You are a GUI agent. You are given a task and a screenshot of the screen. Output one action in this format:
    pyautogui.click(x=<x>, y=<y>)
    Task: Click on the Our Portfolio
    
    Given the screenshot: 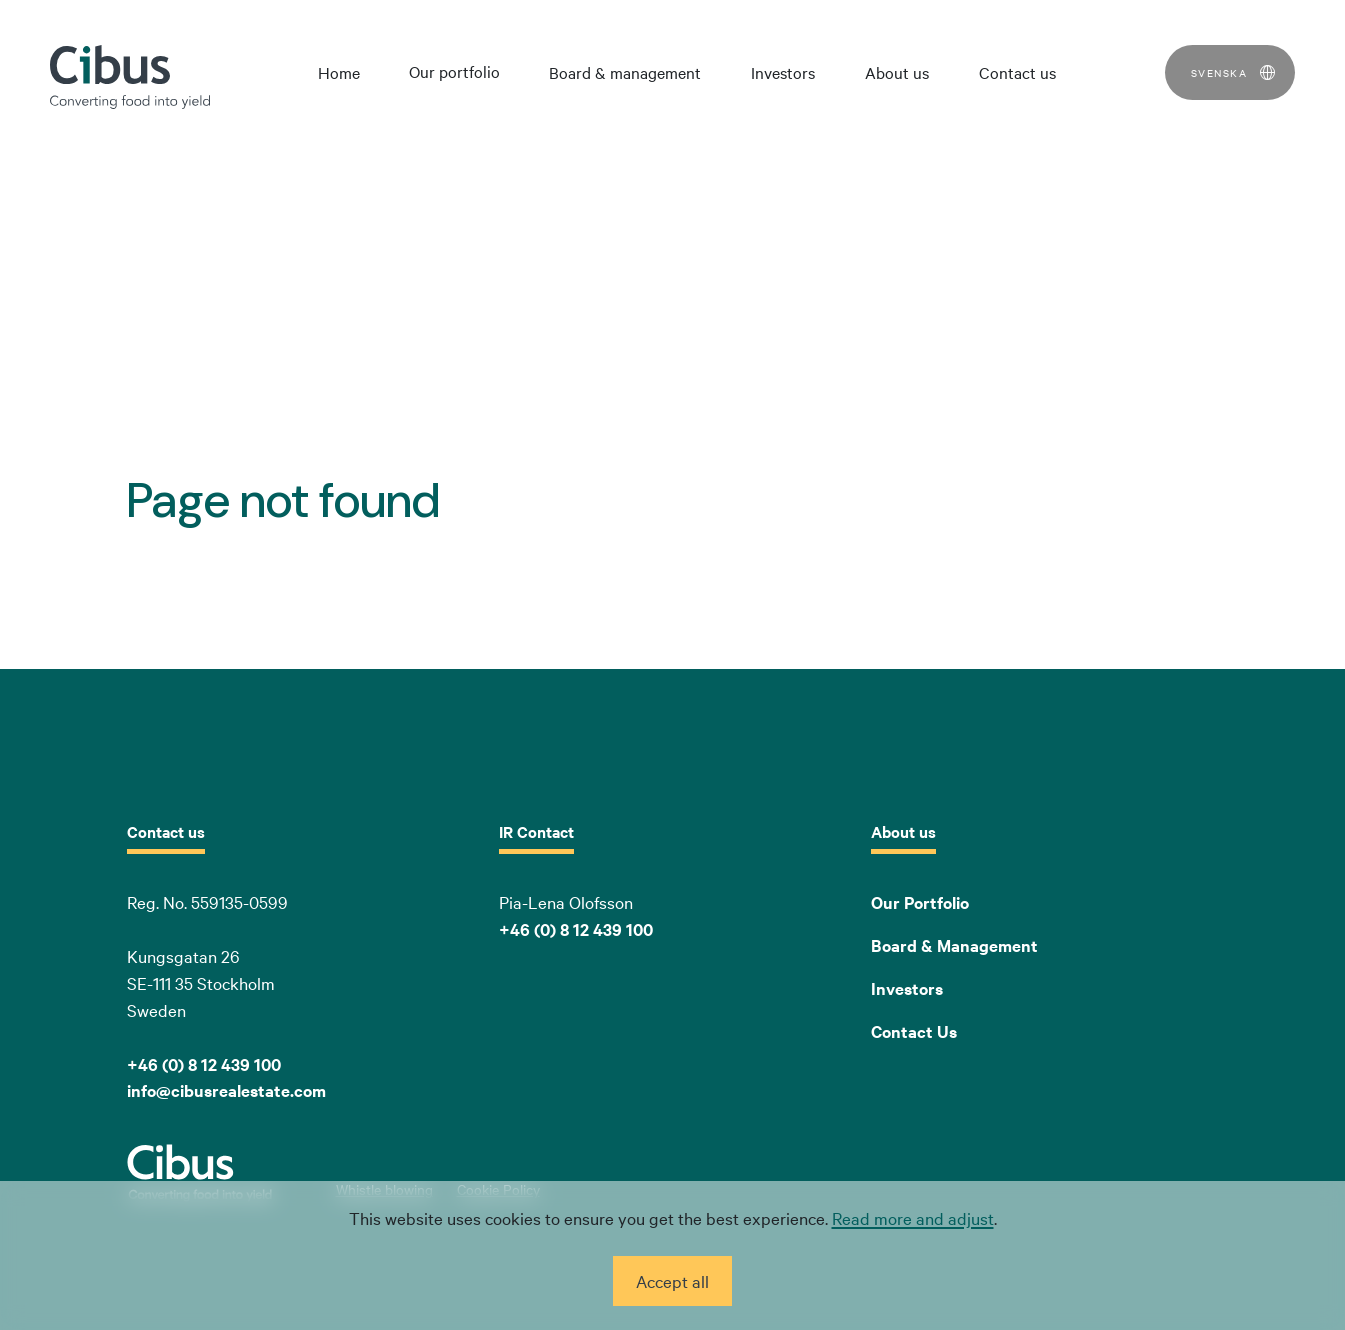 What is the action you would take?
    pyautogui.click(x=920, y=902)
    